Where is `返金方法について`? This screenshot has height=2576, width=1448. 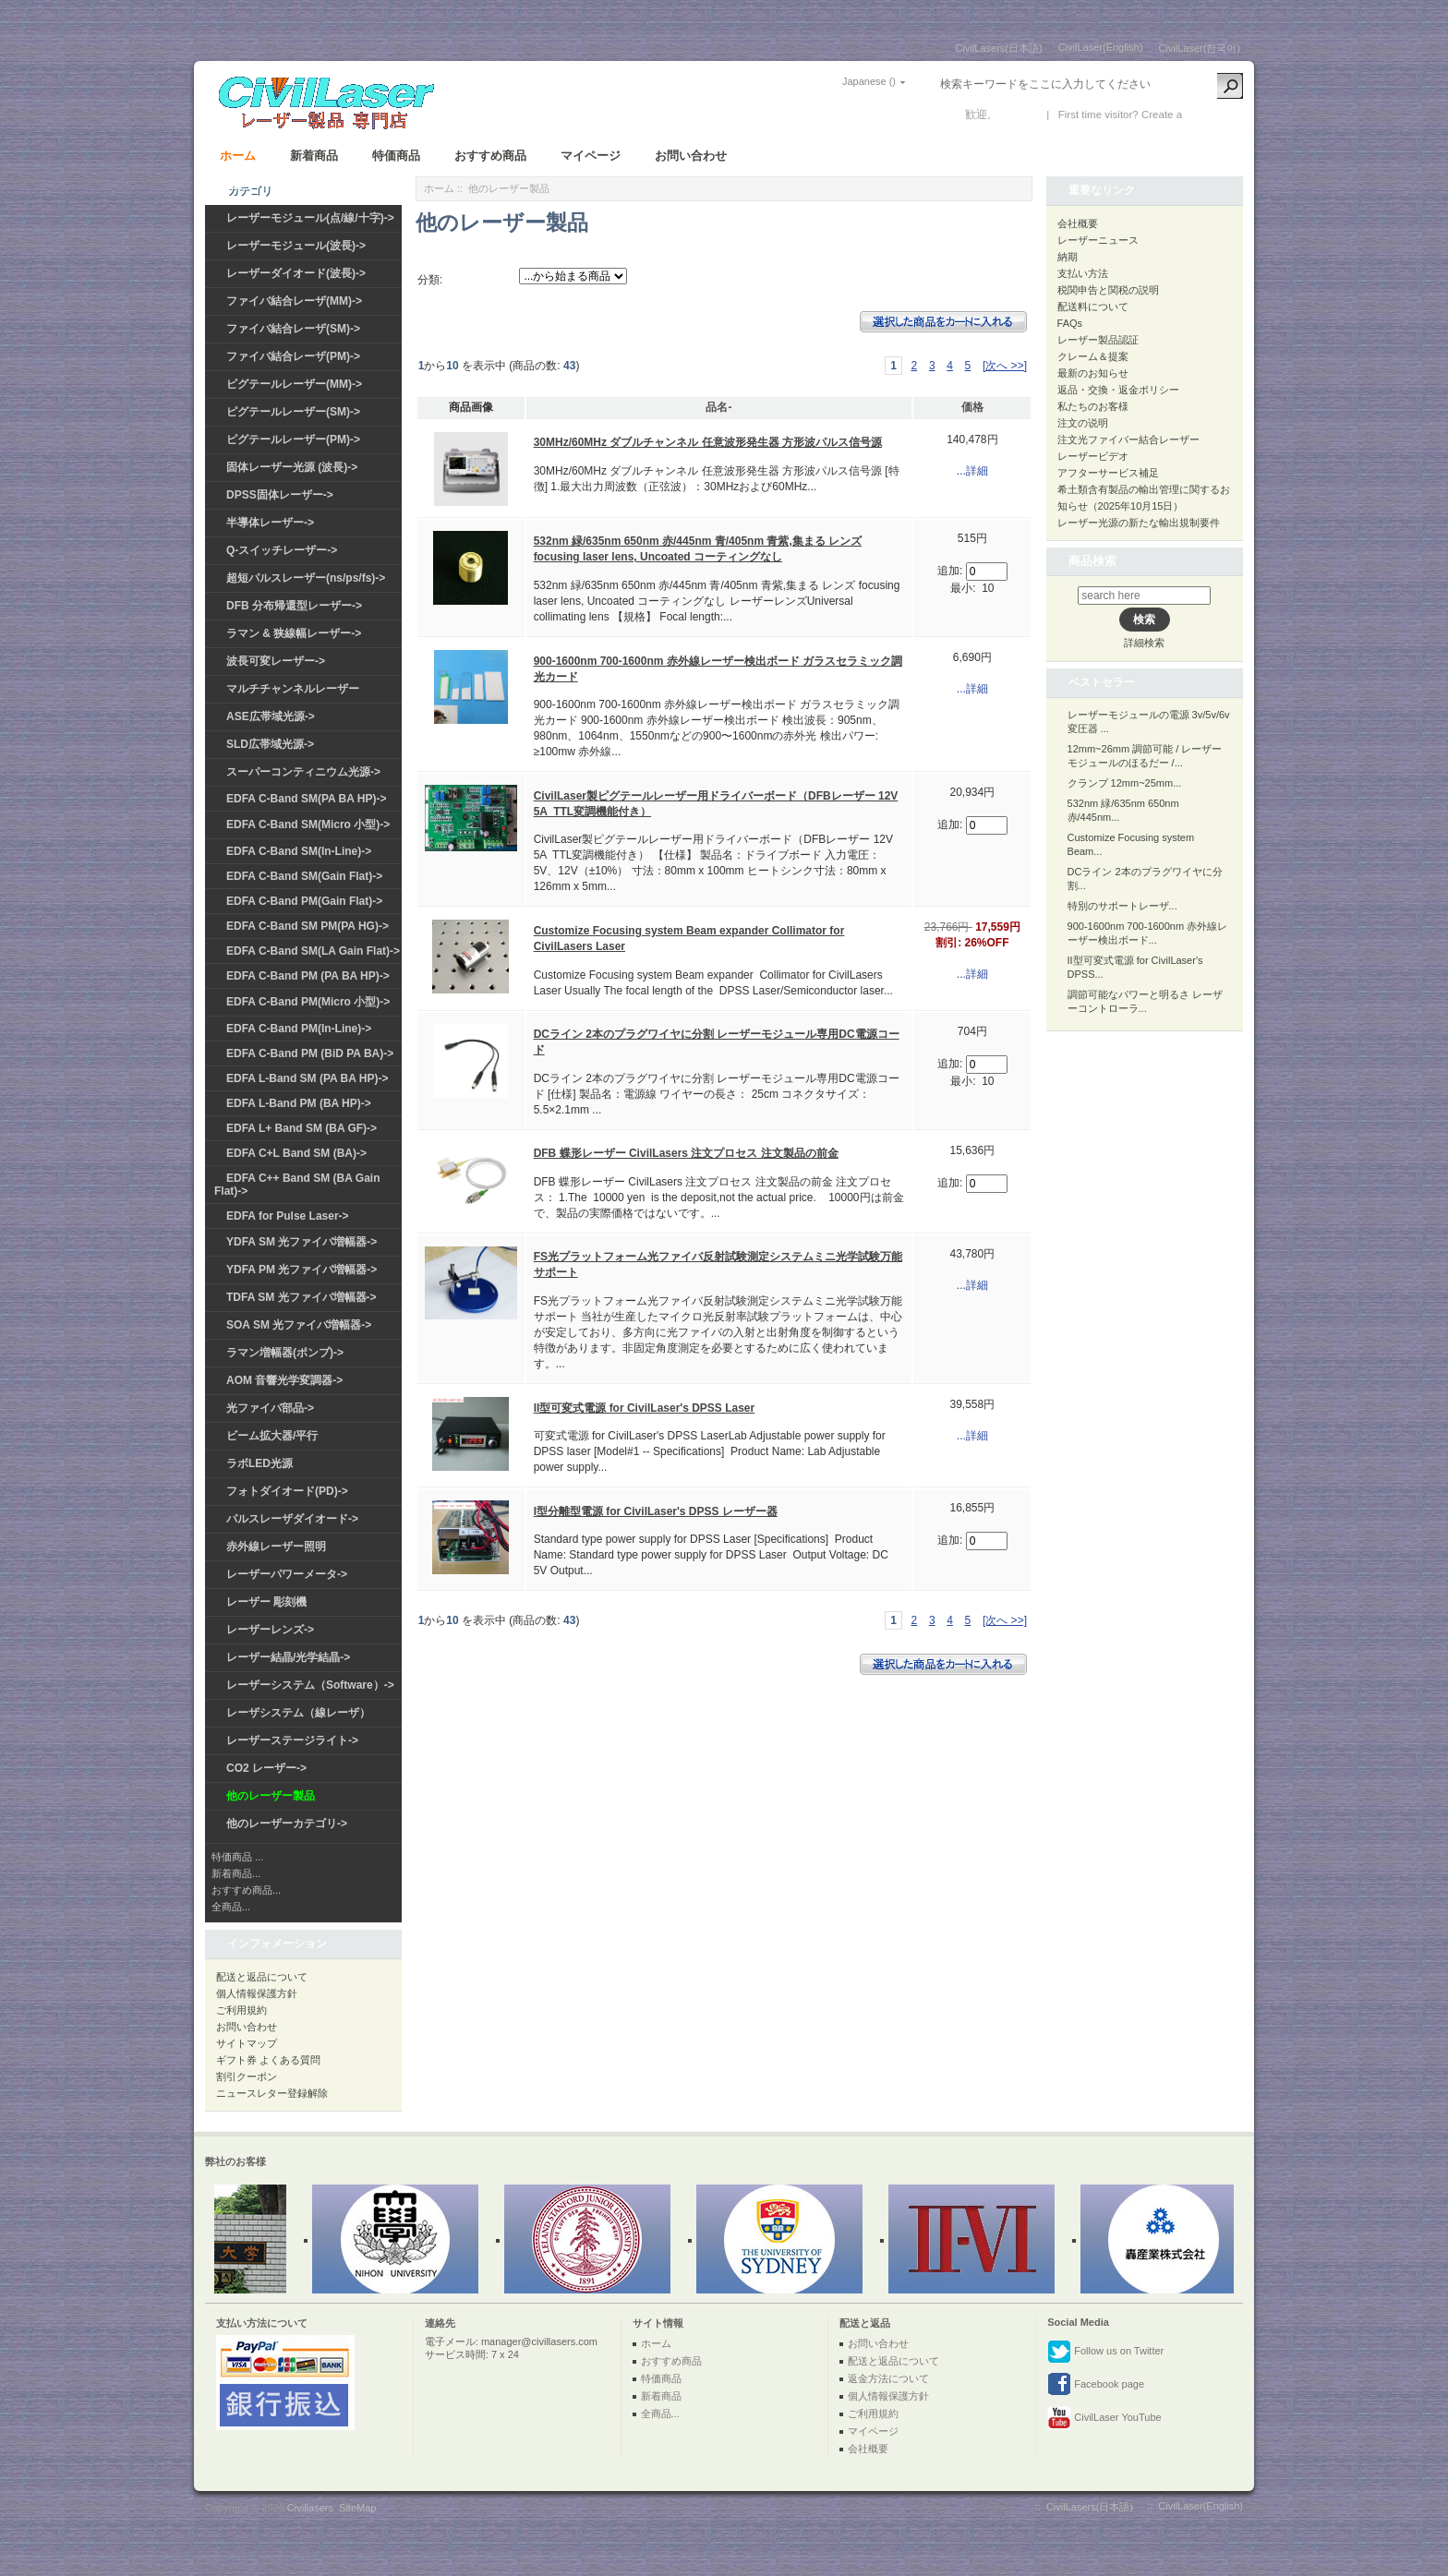
返金方法について is located at coordinates (888, 2378).